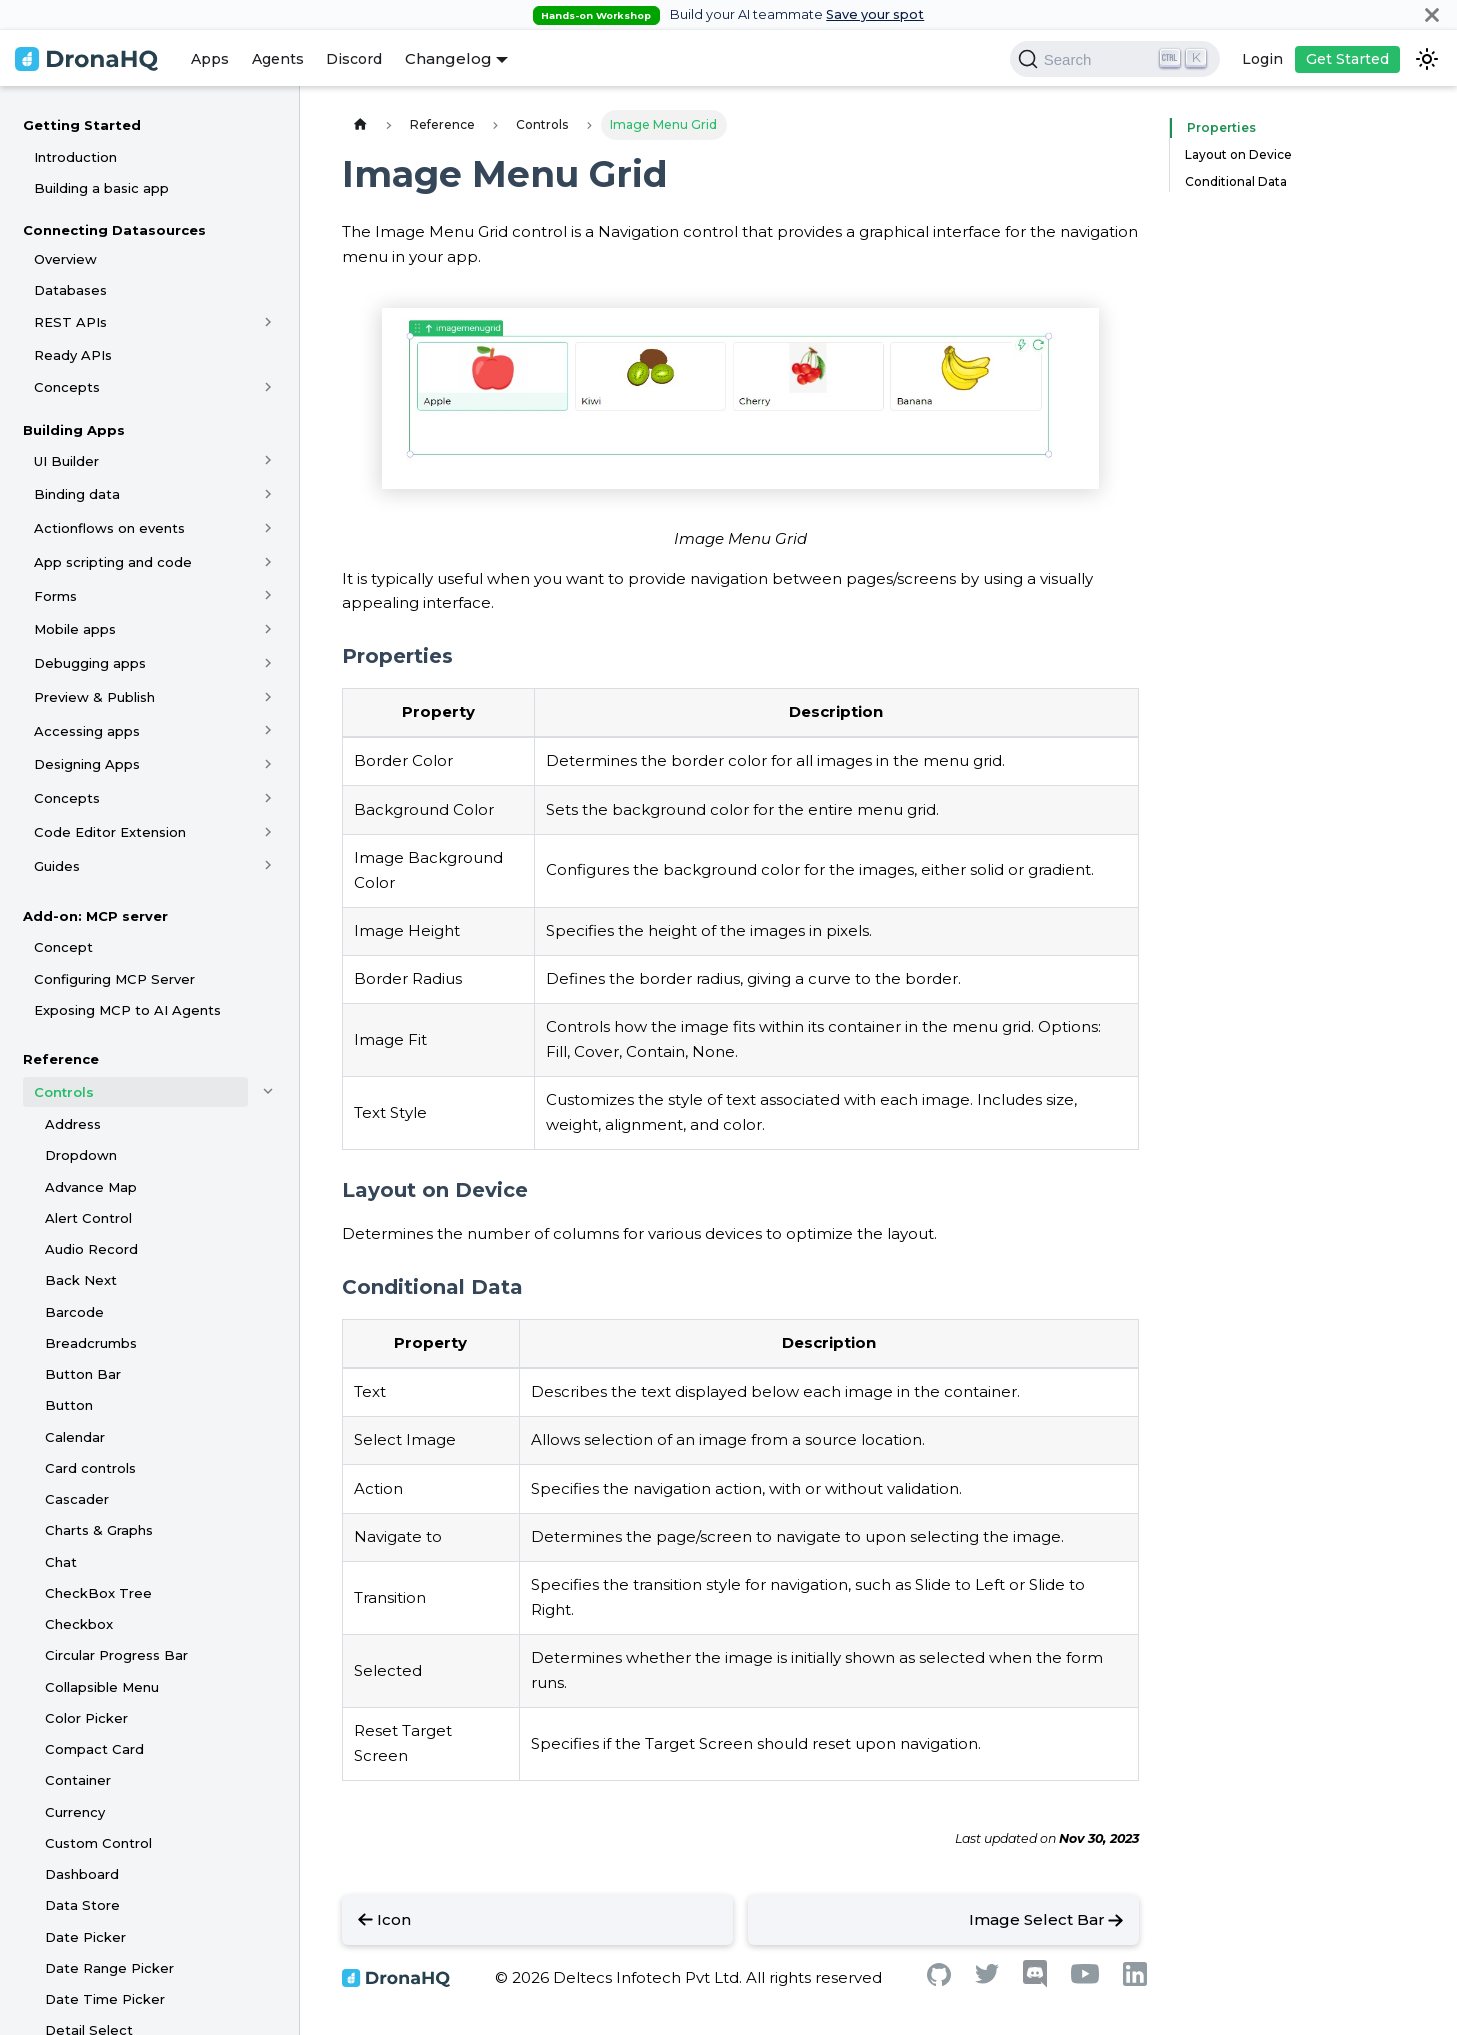 Image resolution: width=1457 pixels, height=2035 pixels. What do you see at coordinates (70, 290) in the screenshot?
I see `Databases` at bounding box center [70, 290].